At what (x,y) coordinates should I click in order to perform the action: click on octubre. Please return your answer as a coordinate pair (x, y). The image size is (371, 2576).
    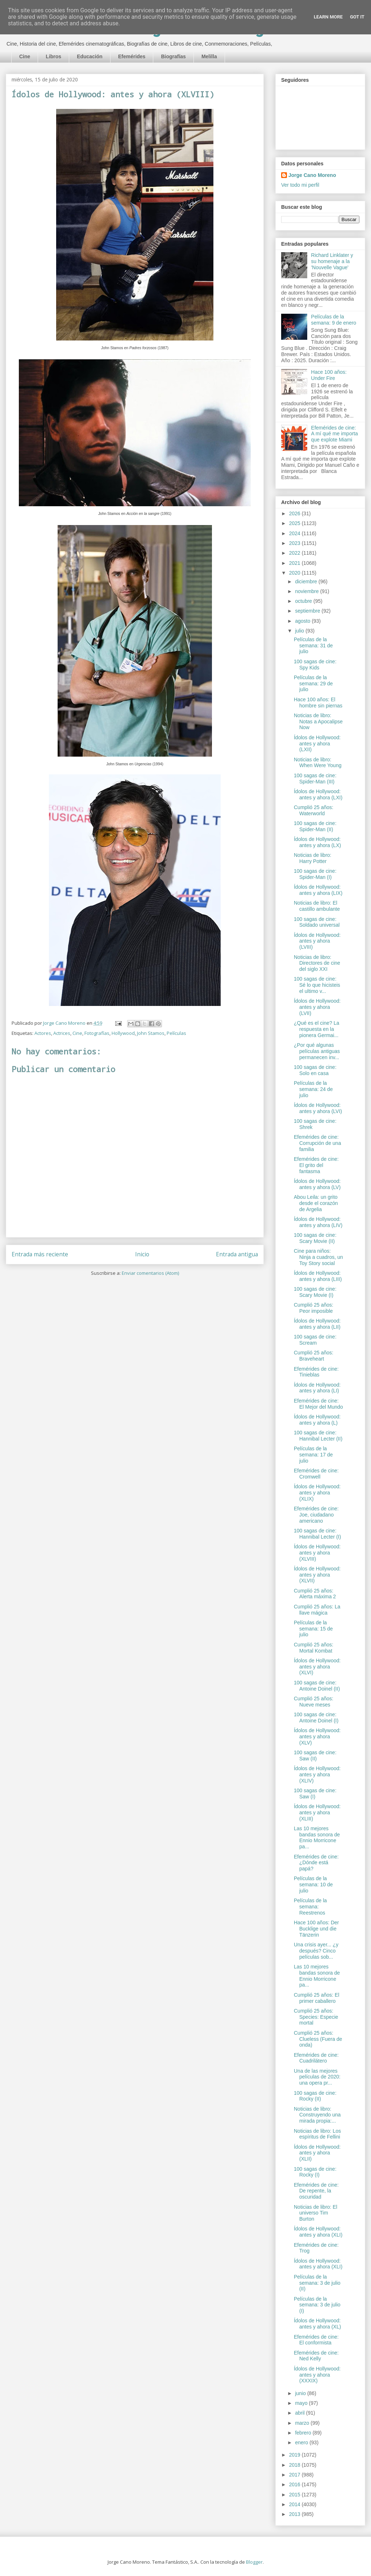
    Looking at the image, I should click on (304, 601).